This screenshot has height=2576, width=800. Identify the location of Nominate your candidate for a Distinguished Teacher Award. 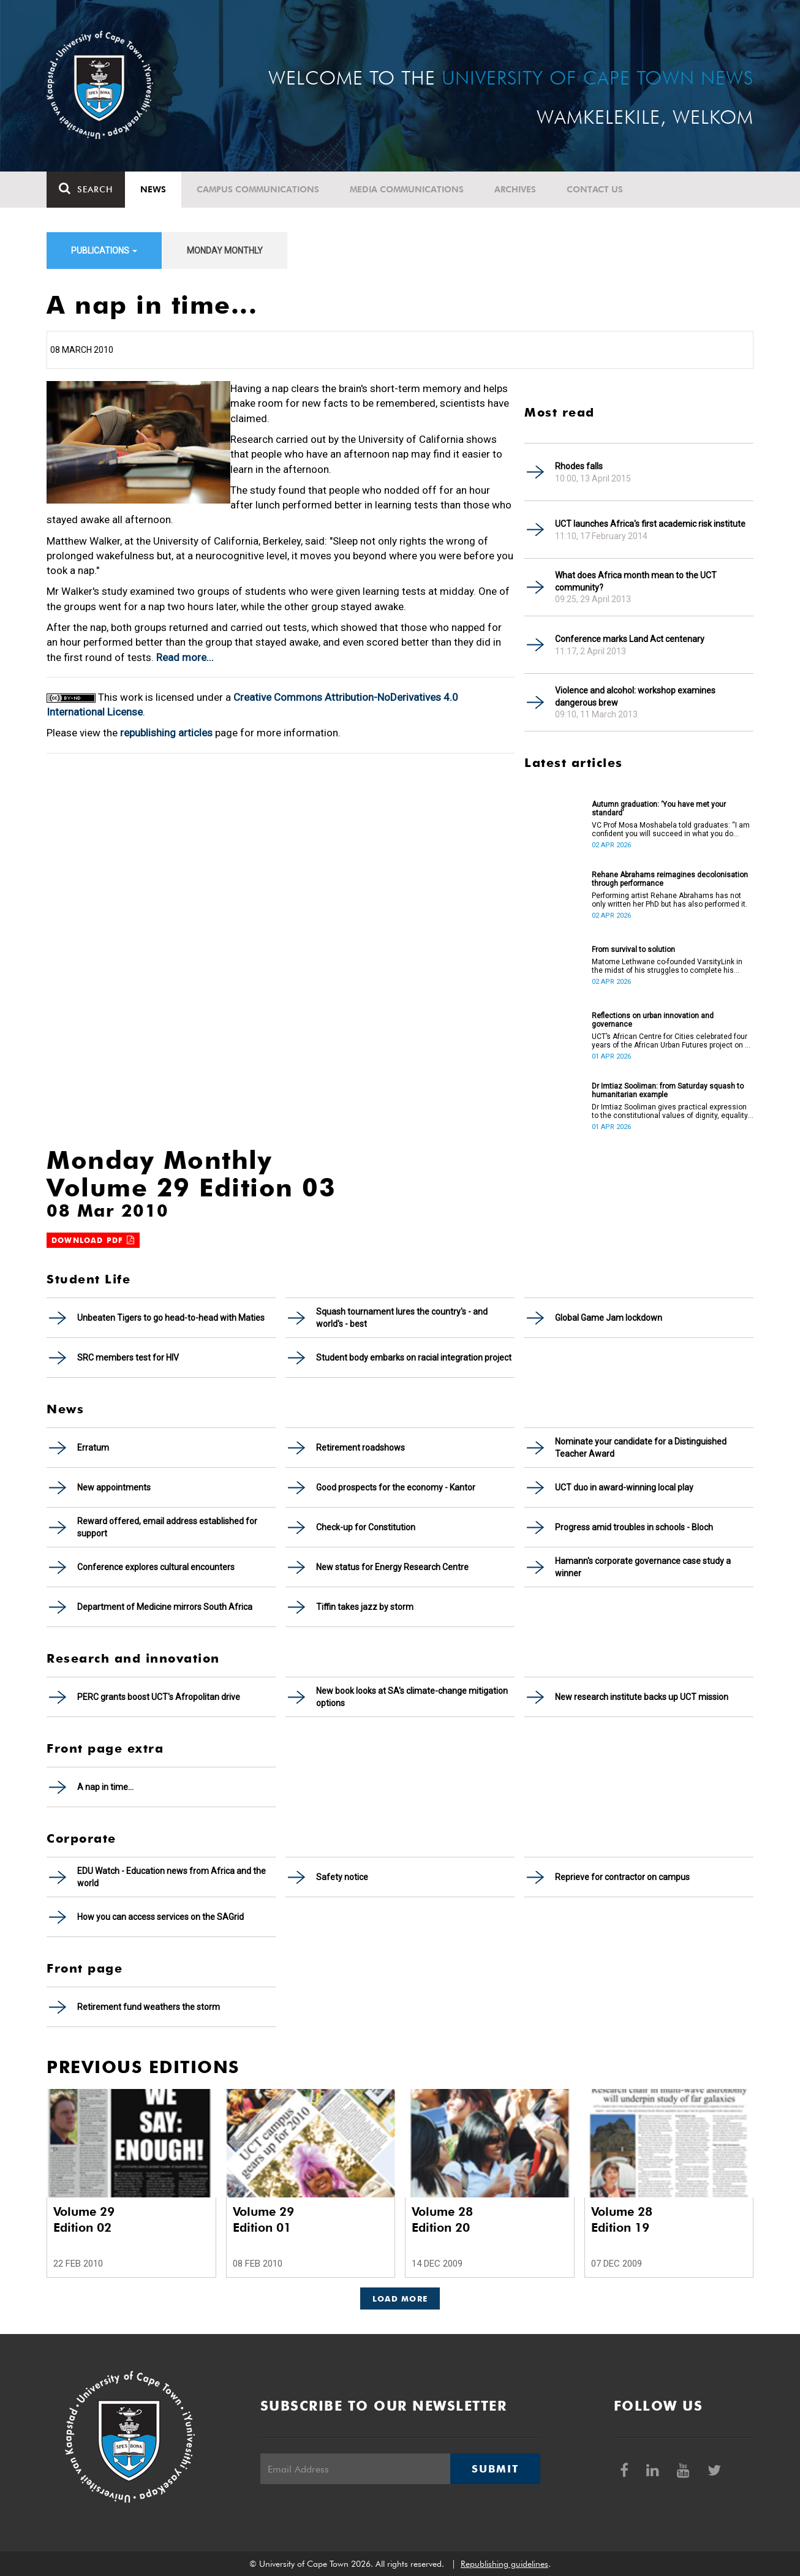
(640, 1448).